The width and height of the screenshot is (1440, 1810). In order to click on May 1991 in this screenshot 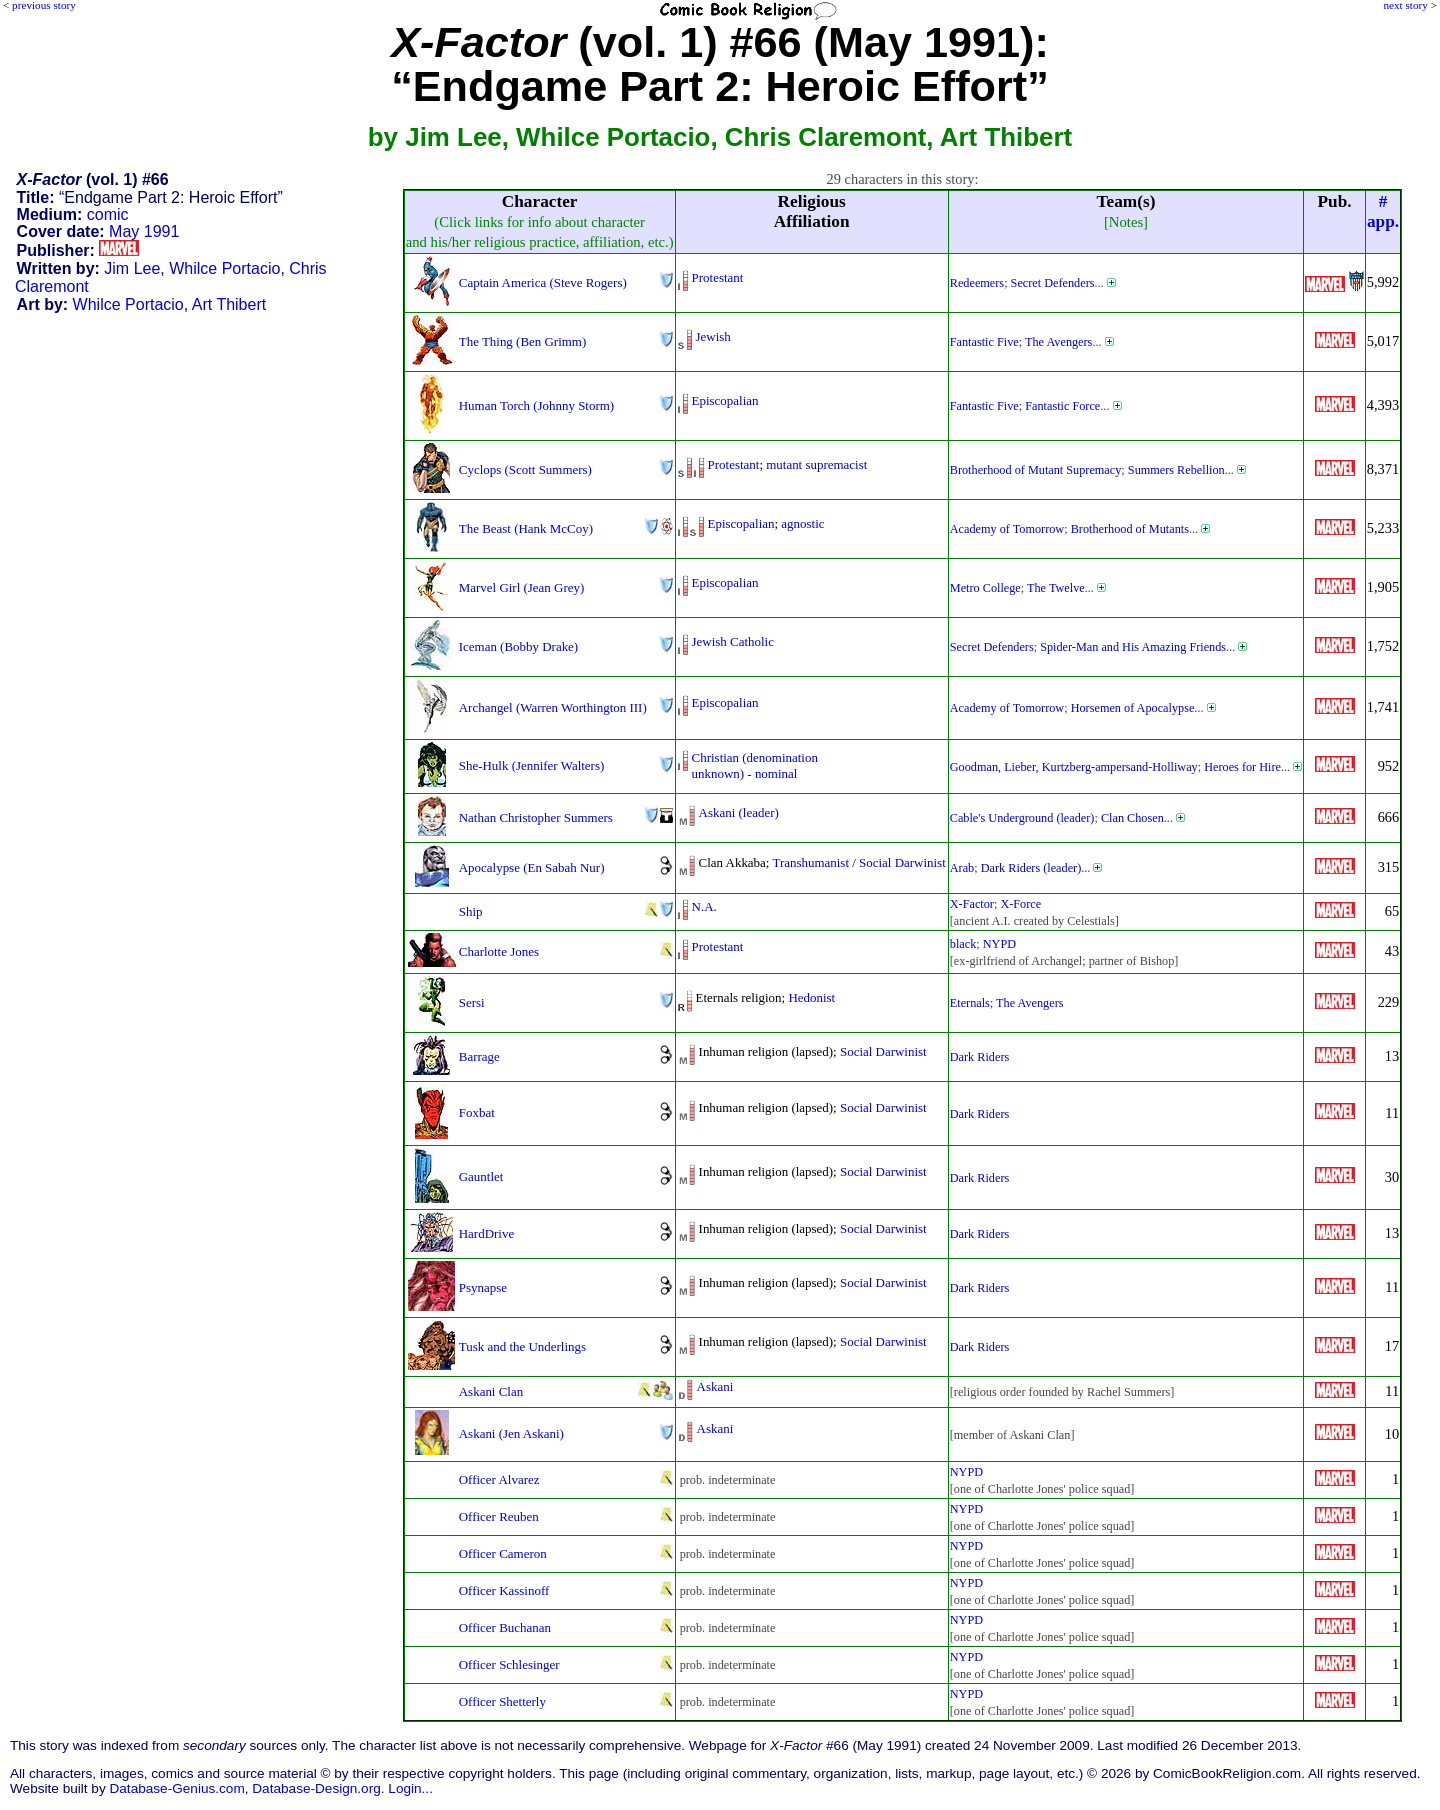, I will do `click(144, 231)`.